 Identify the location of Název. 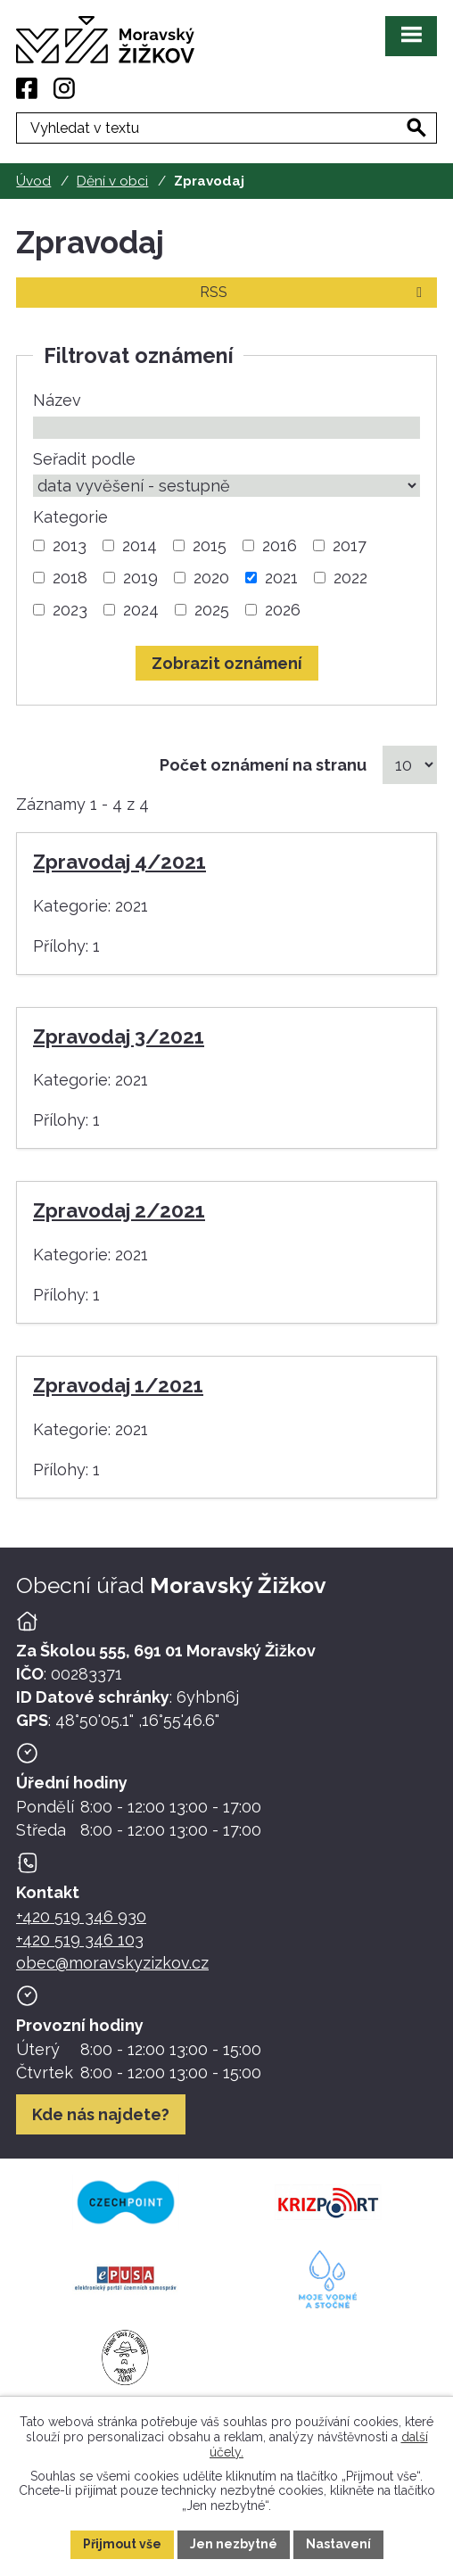
(57, 400).